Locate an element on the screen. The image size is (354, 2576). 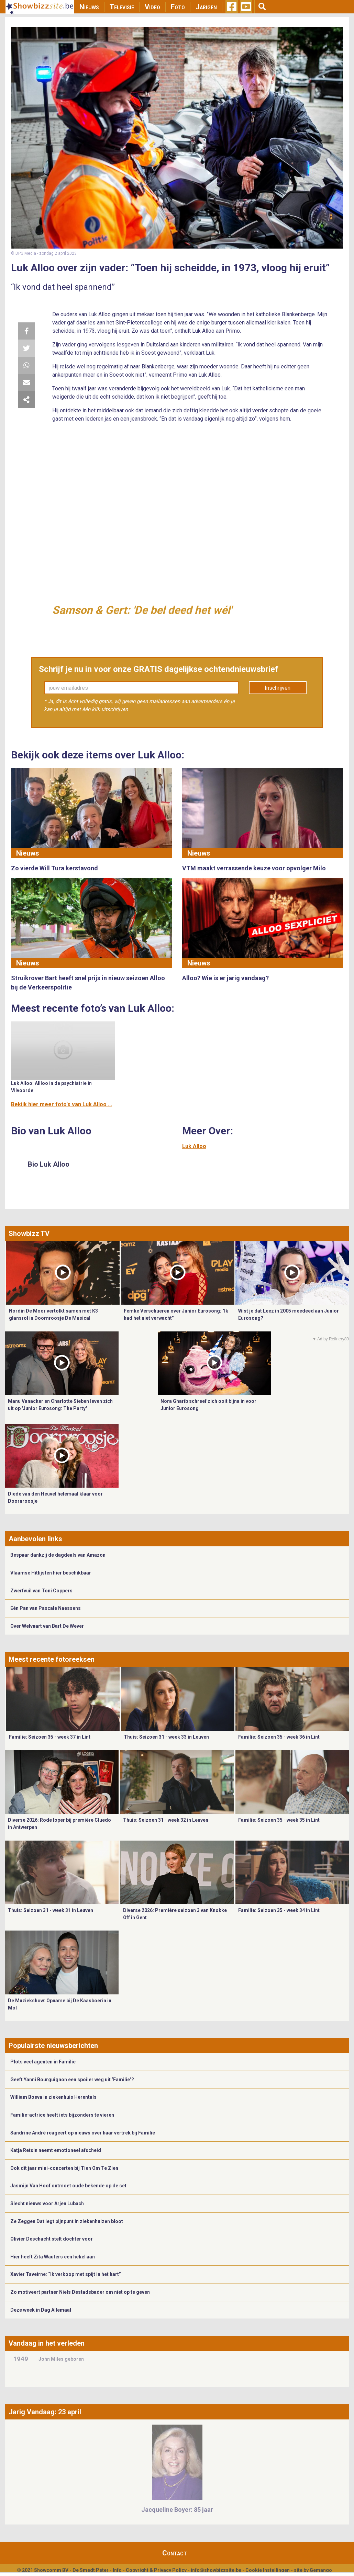
William Boeva in ziekenhuis Herentals is located at coordinates (53, 2097).